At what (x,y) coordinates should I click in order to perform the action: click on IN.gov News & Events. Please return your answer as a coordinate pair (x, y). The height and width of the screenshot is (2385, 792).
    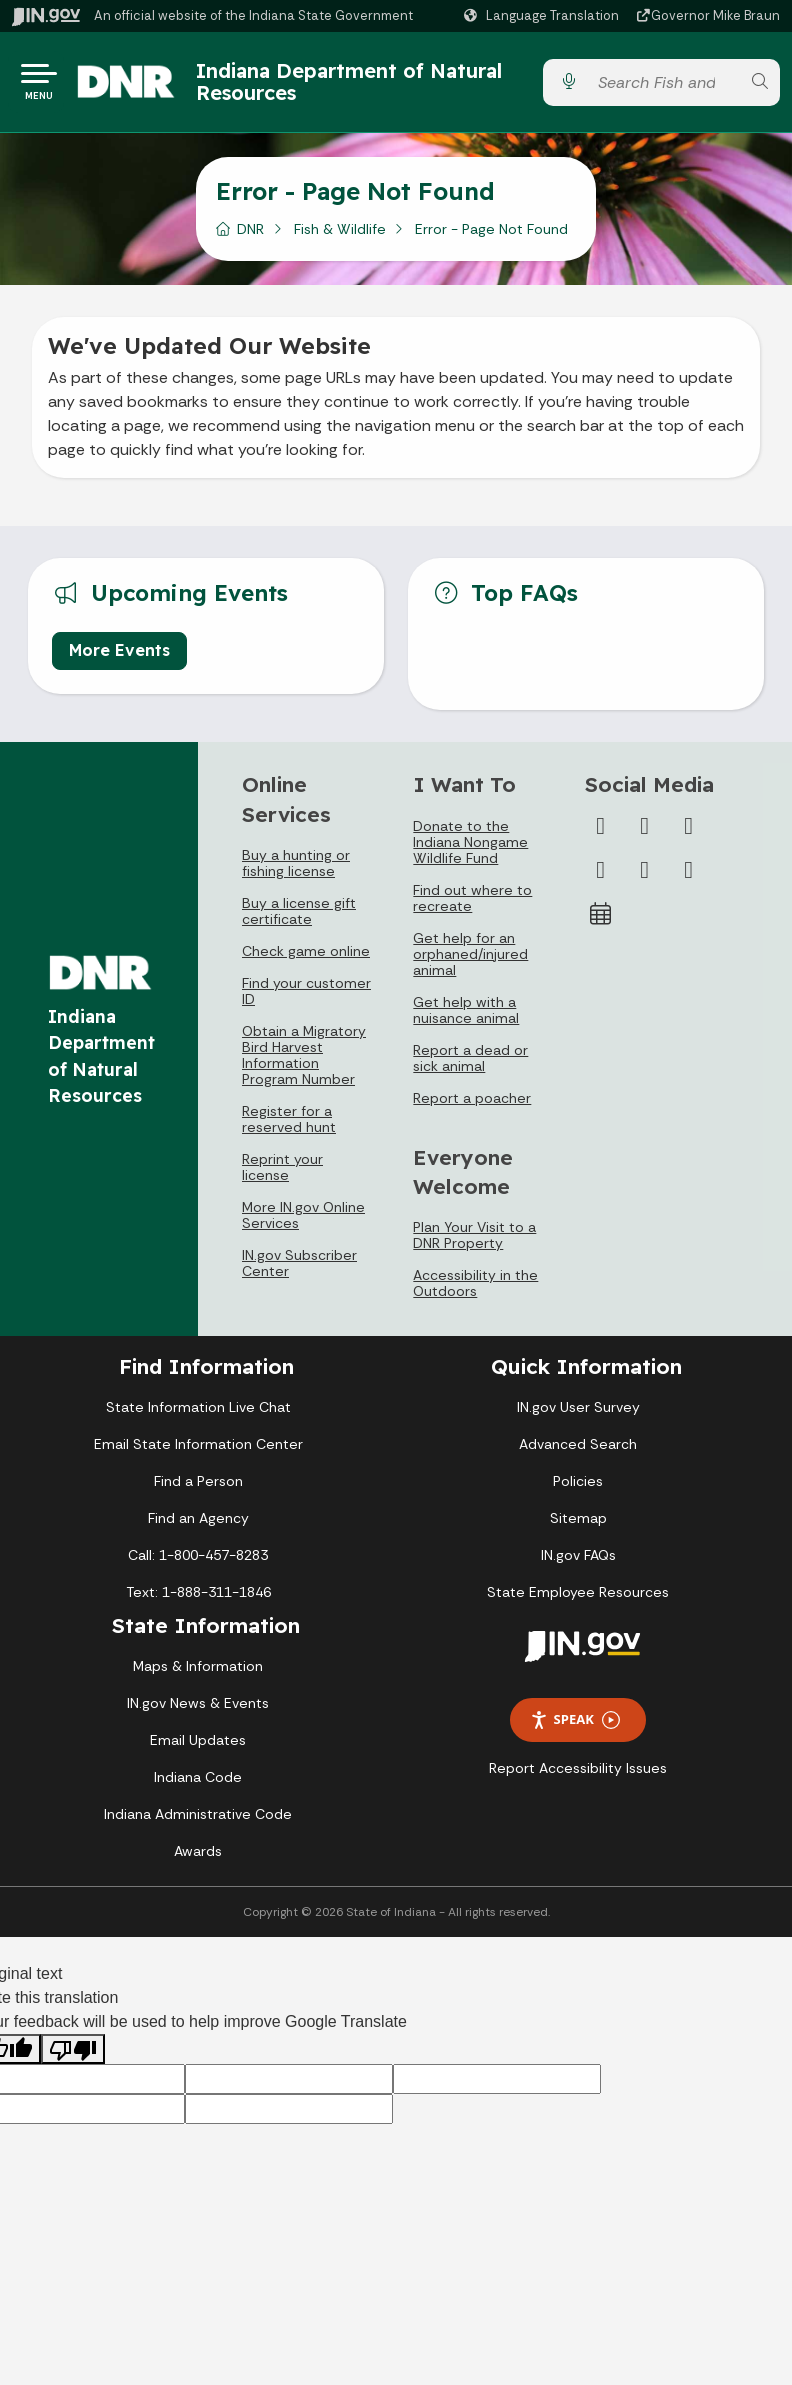
    Looking at the image, I should click on (198, 1711).